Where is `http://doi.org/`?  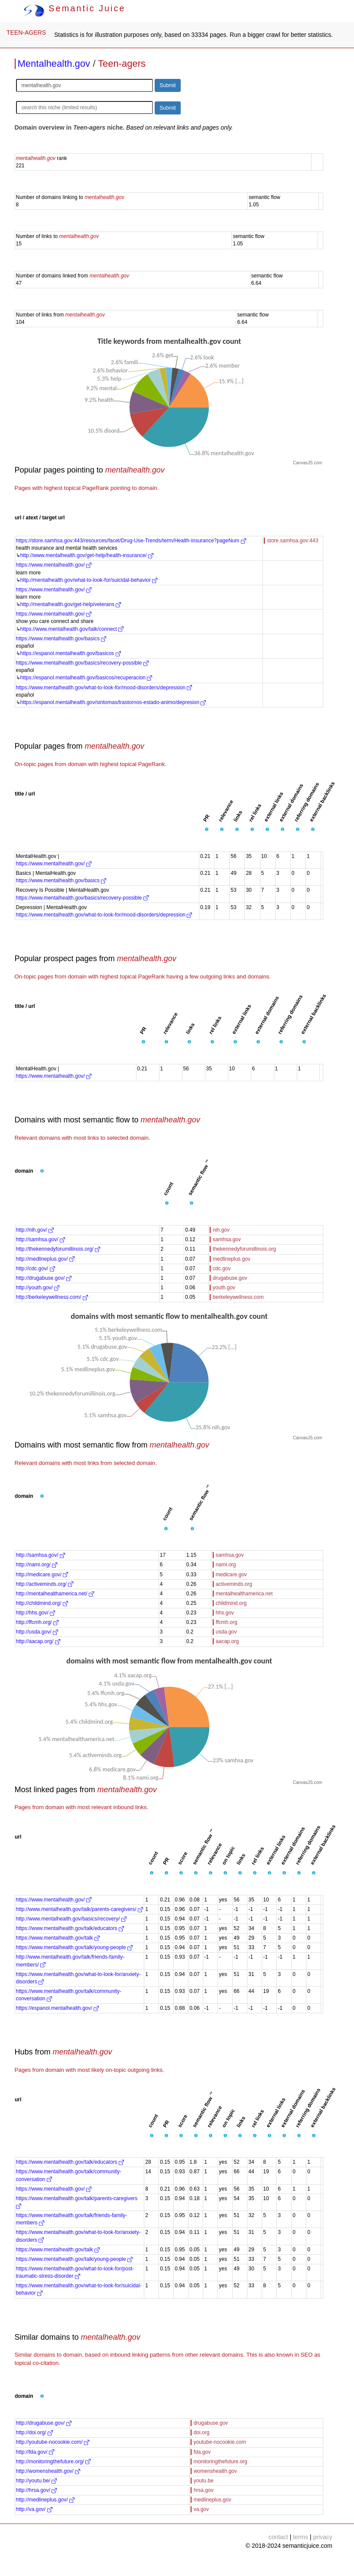 http://doi.org/ is located at coordinates (34, 2432).